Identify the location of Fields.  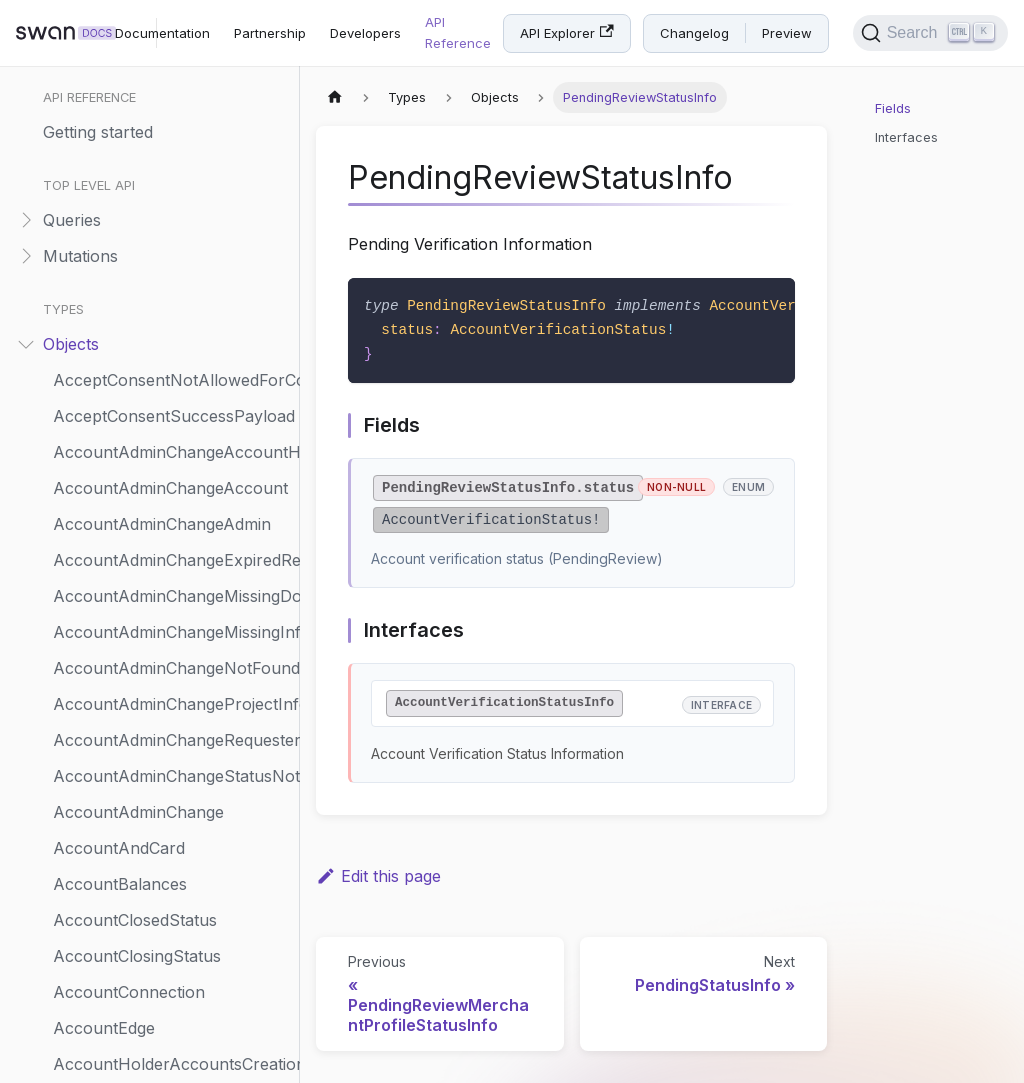
(893, 108).